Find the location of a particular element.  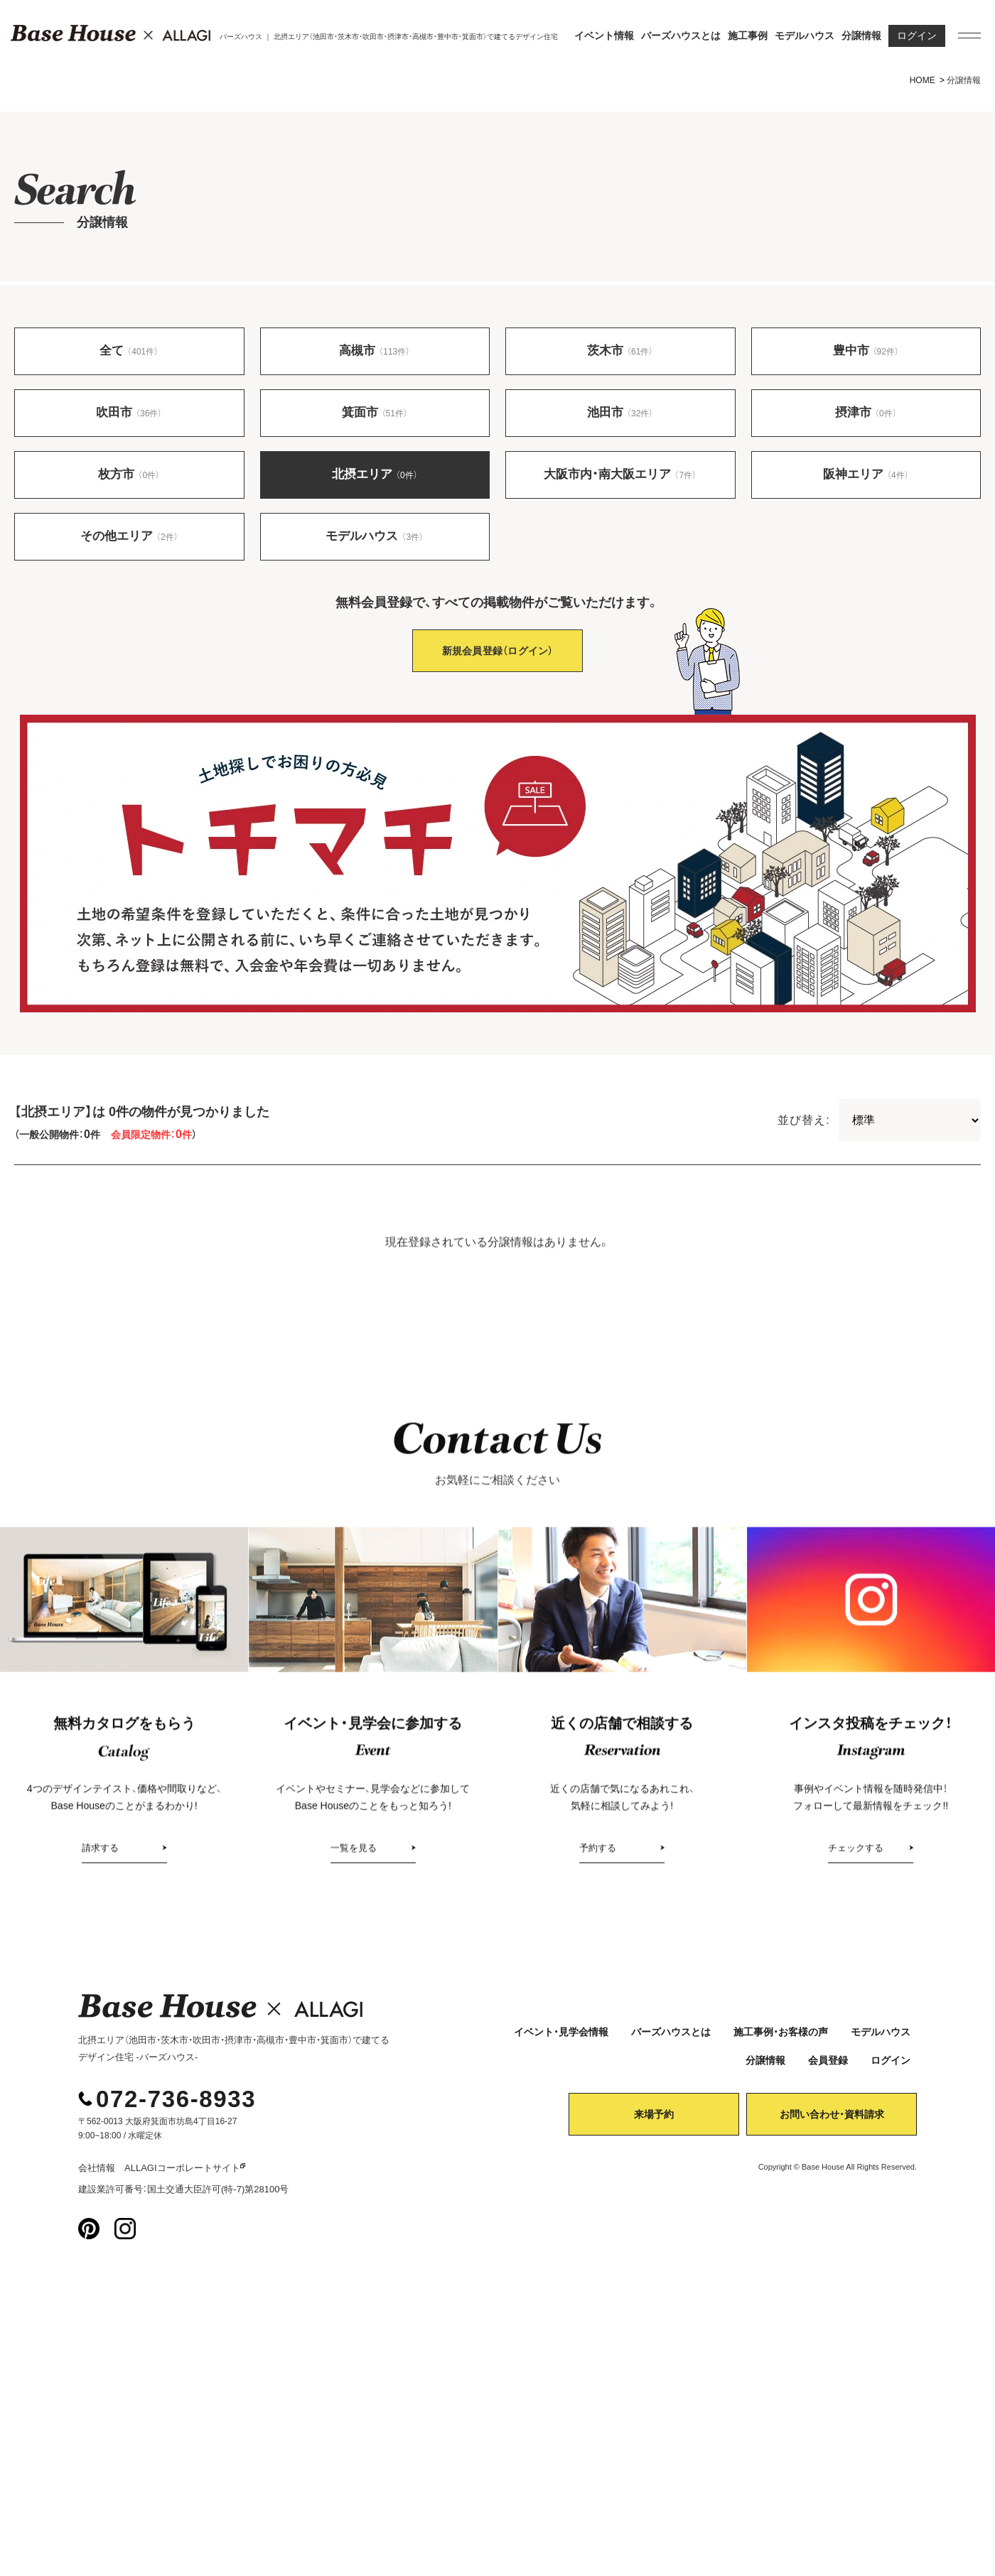

モデルハウス is located at coordinates (804, 35).